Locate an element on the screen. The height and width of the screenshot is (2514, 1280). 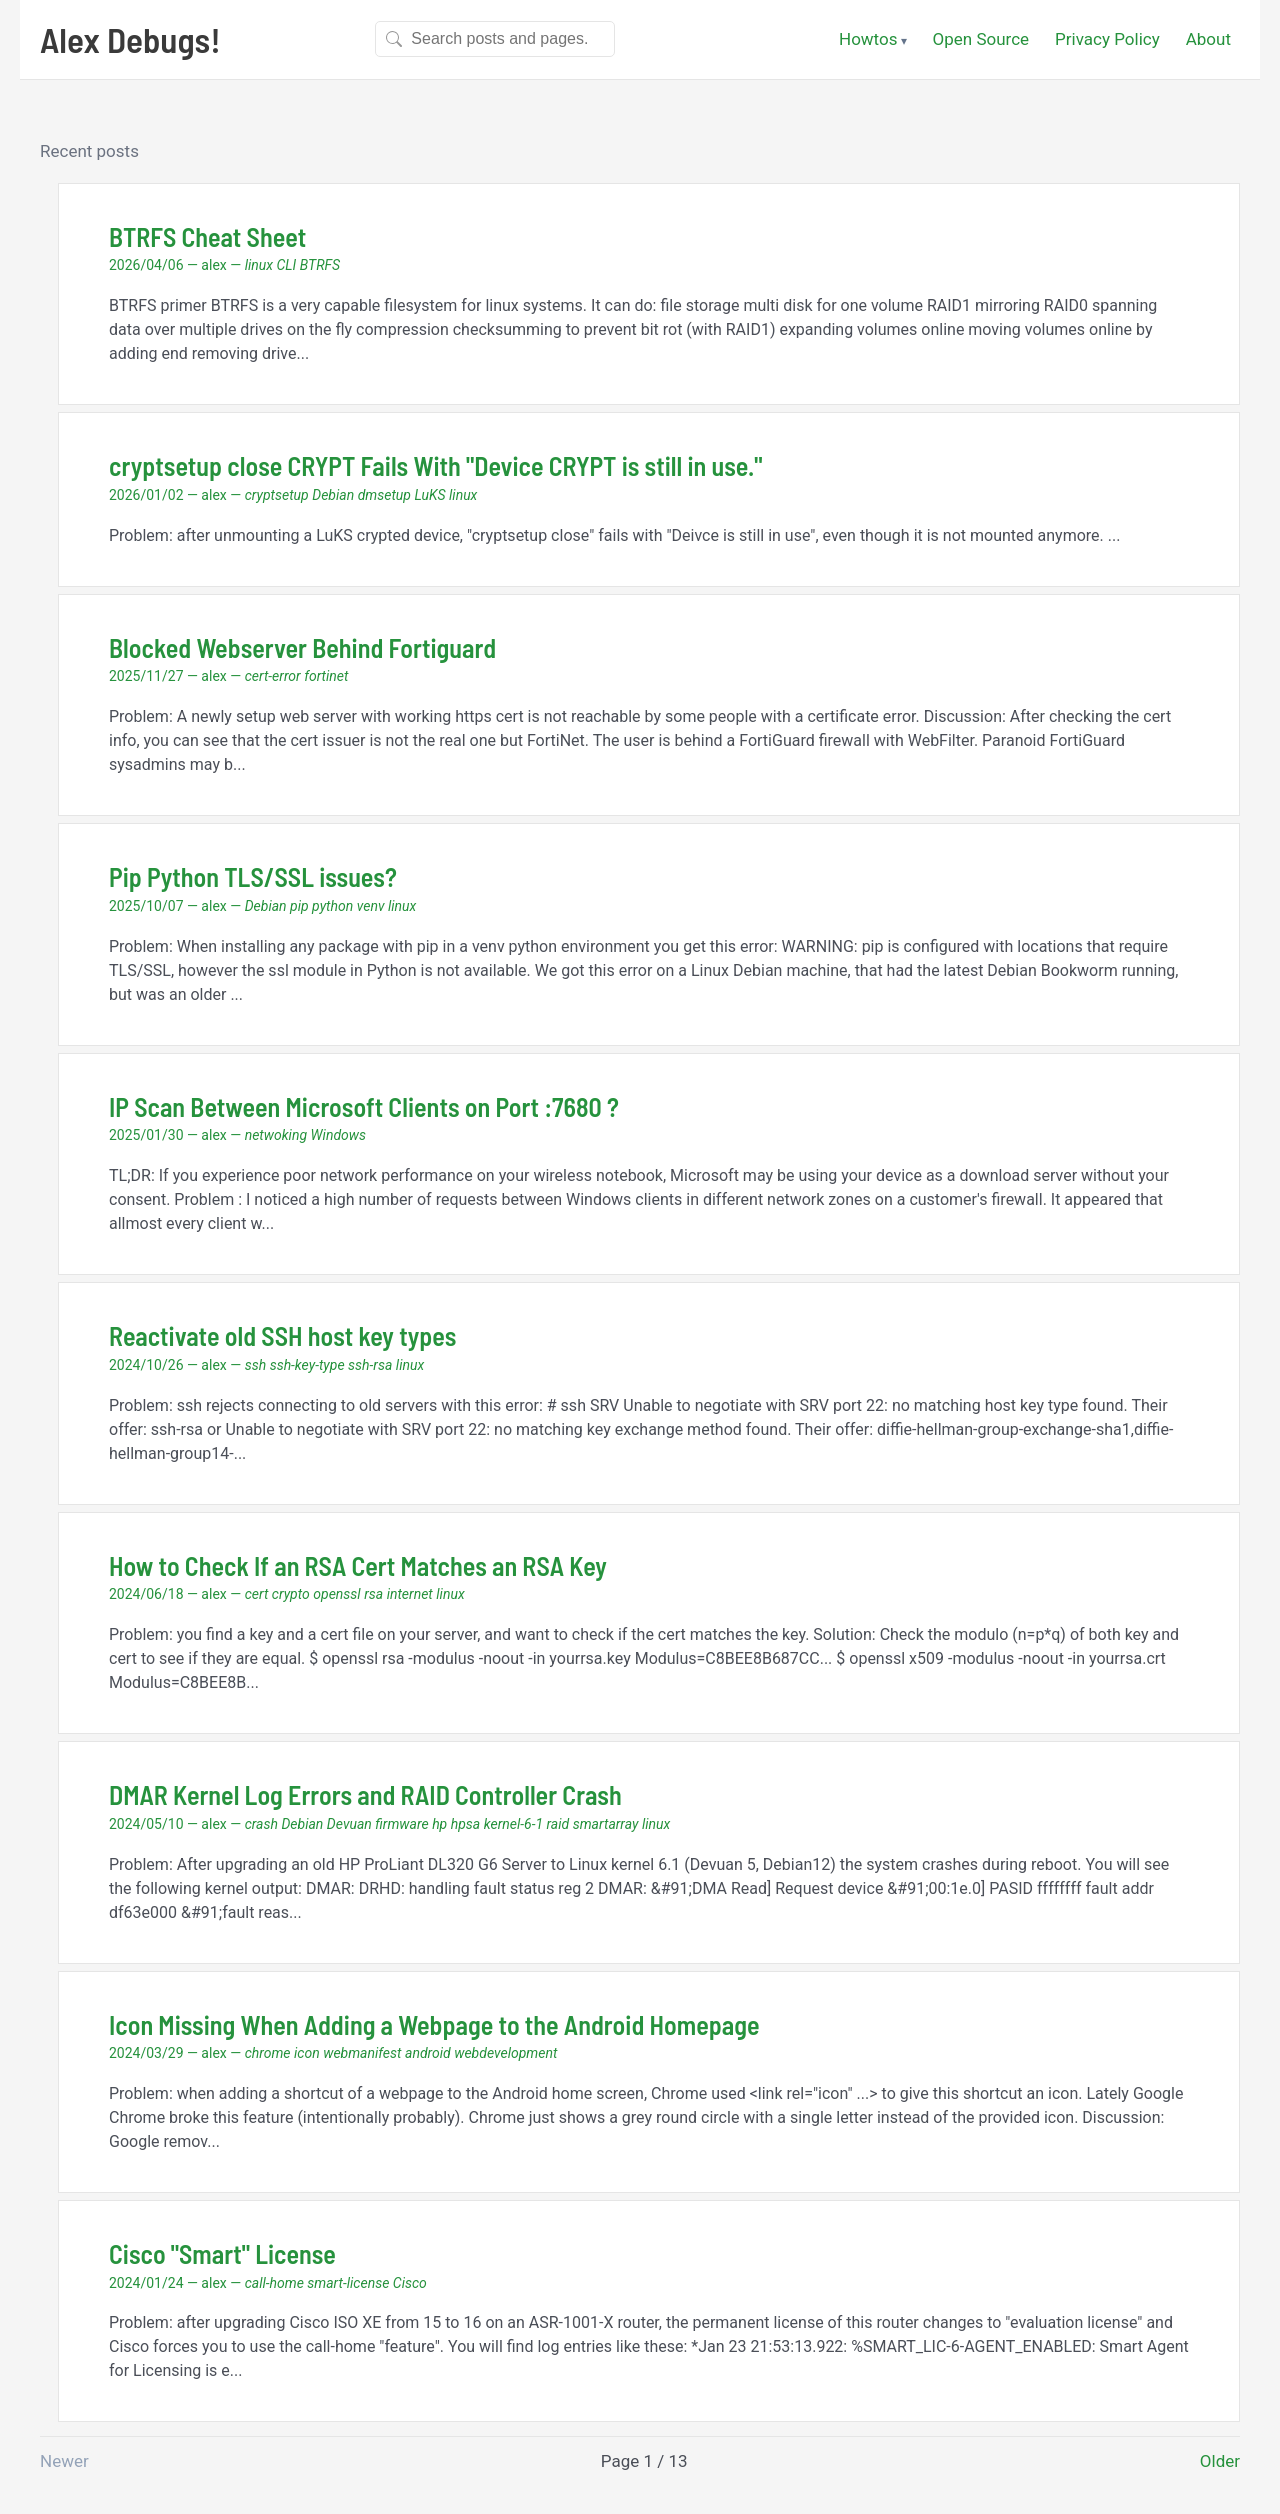
netwoking is located at coordinates (276, 1135).